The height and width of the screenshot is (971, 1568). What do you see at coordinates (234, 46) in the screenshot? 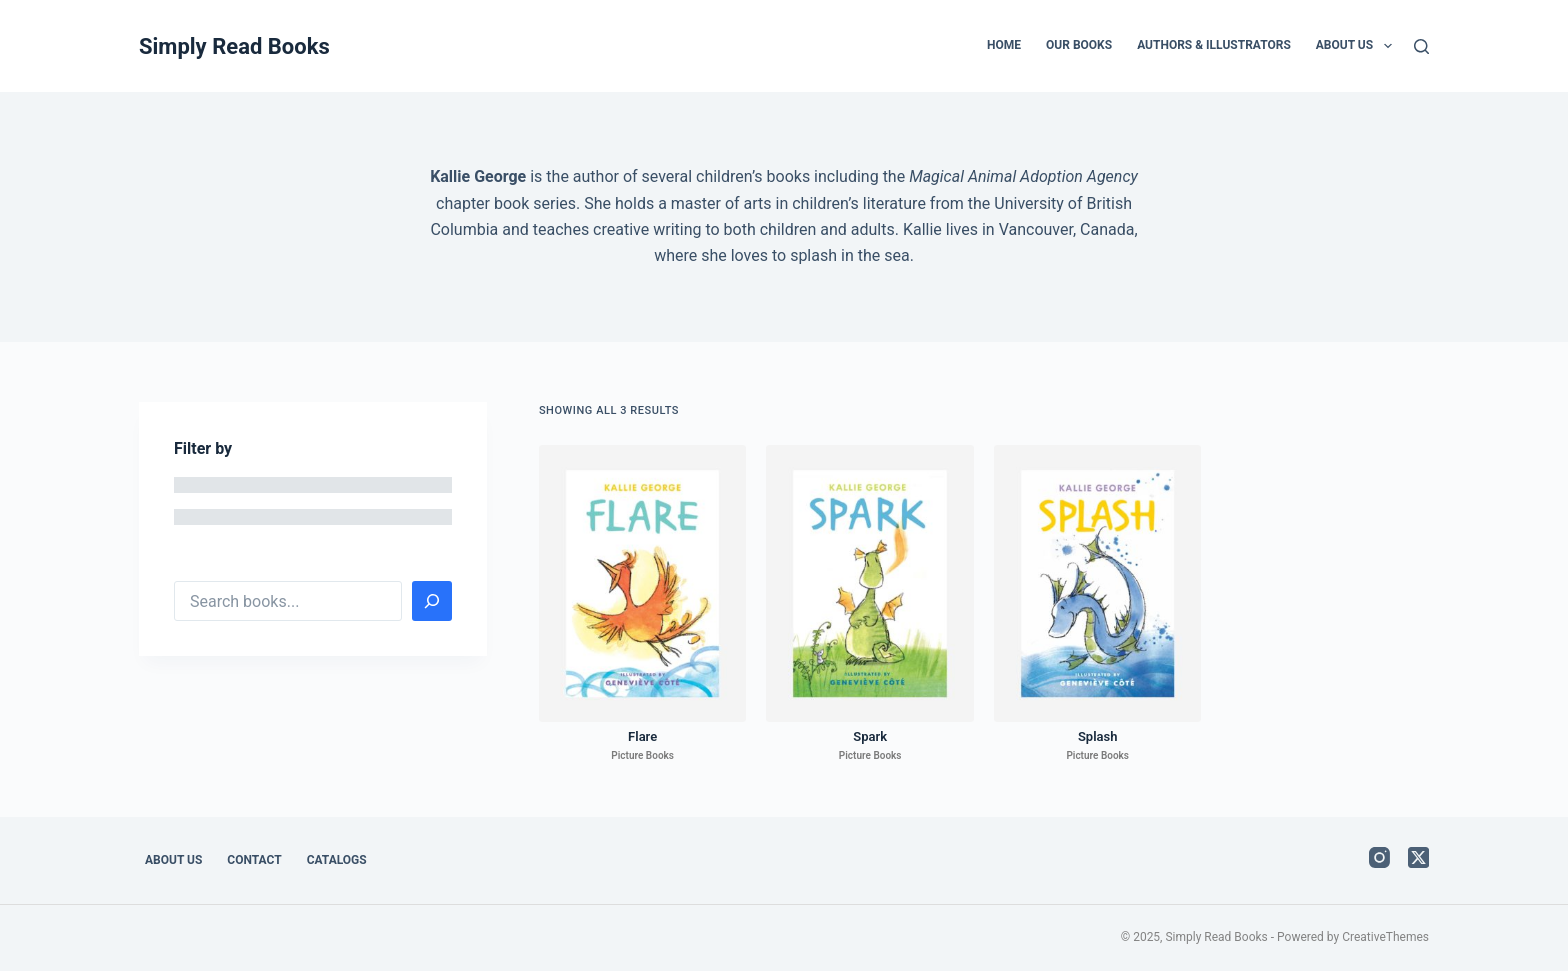
I see `Simply Read Books` at bounding box center [234, 46].